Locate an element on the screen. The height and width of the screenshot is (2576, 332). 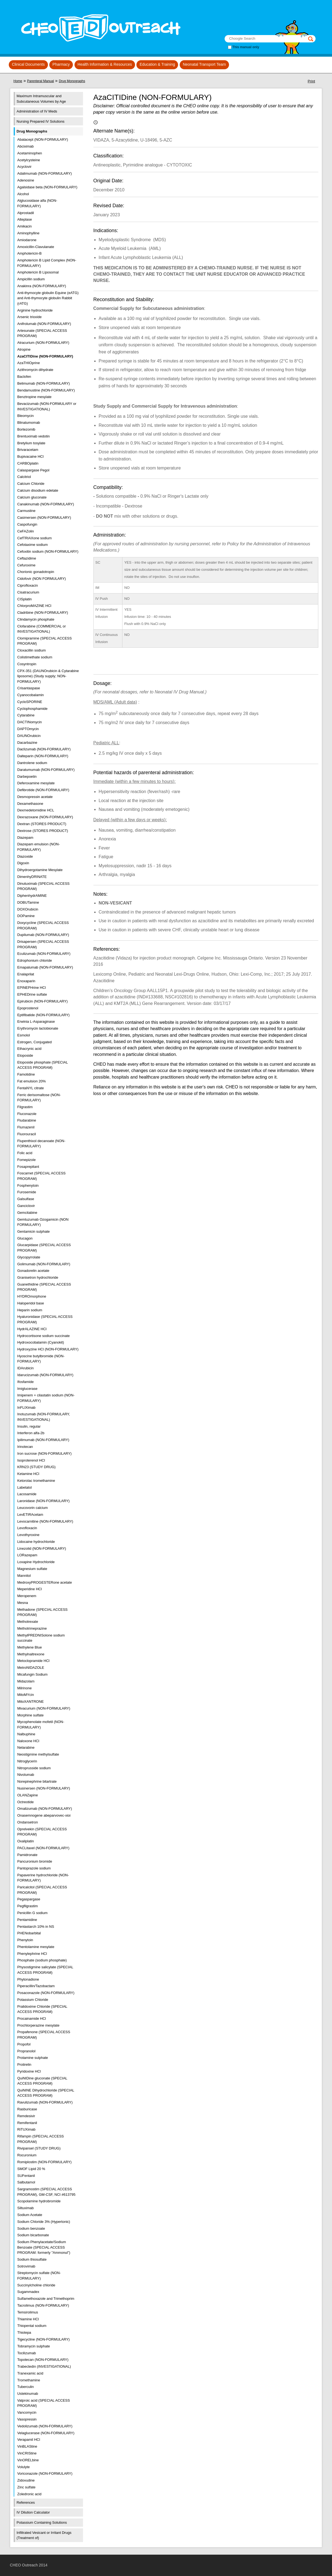
Ketorolac tromethamine is located at coordinates (36, 1481).